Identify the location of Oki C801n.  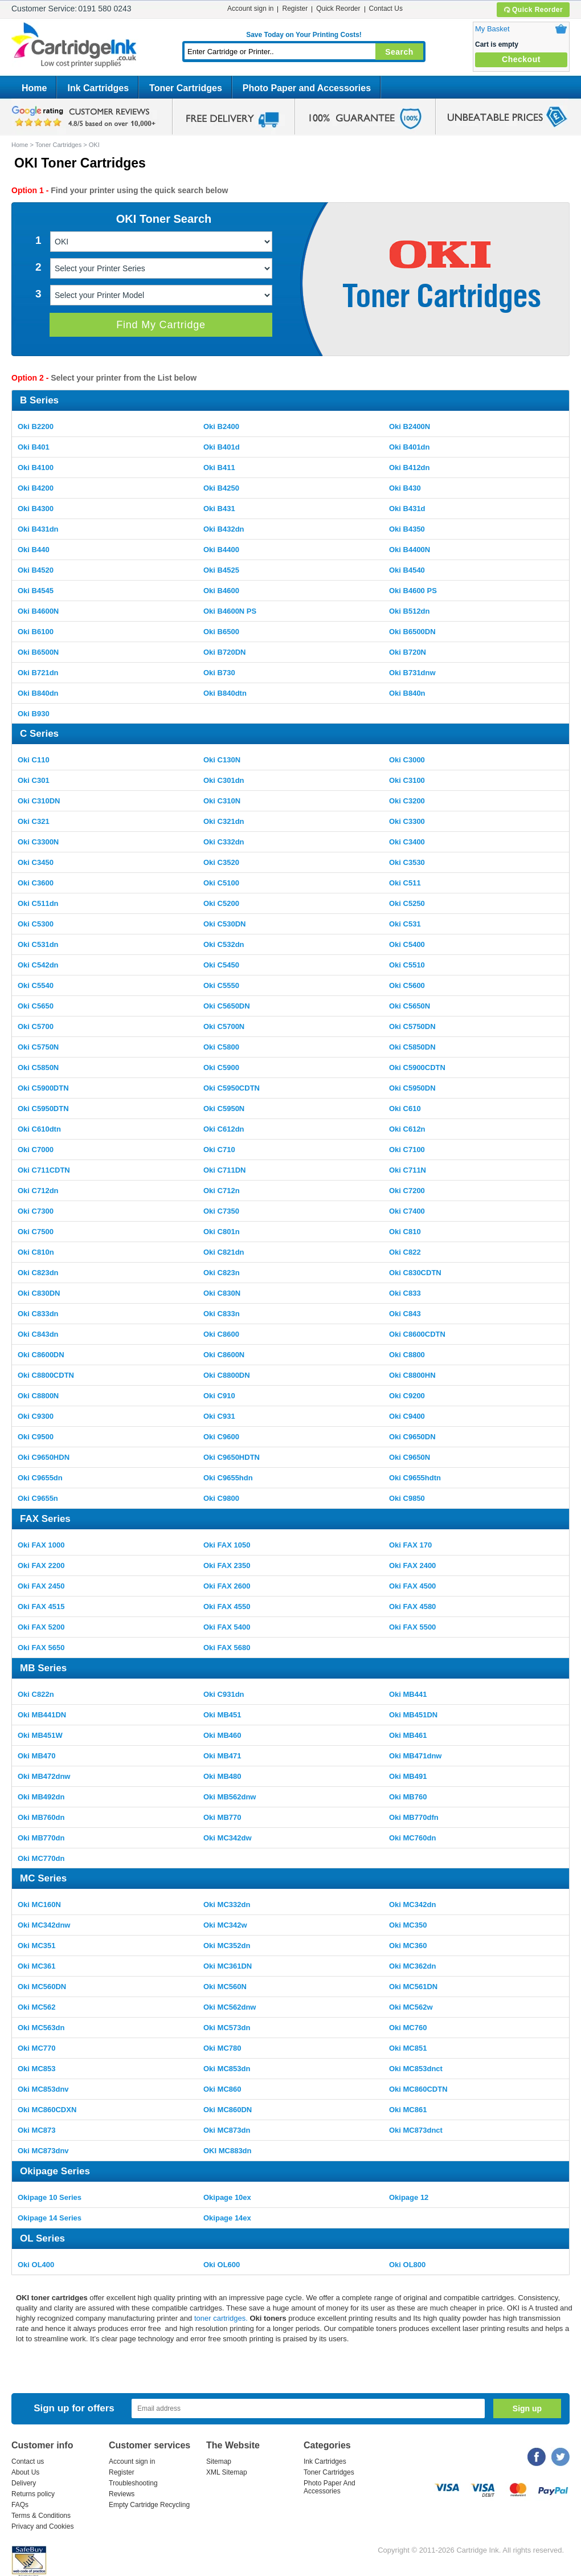
(221, 1231).